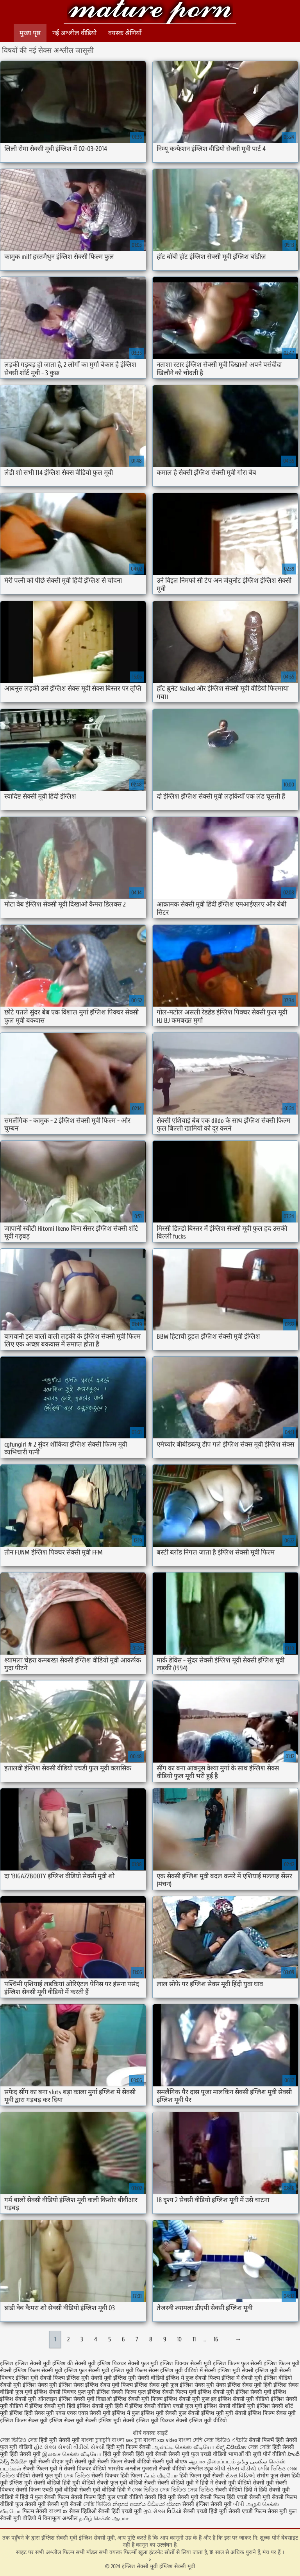 The image size is (300, 2576). Describe the element at coordinates (117, 2475) in the screenshot. I see `सेक्सी पिक्चर हिंदी फिल्म` at that location.